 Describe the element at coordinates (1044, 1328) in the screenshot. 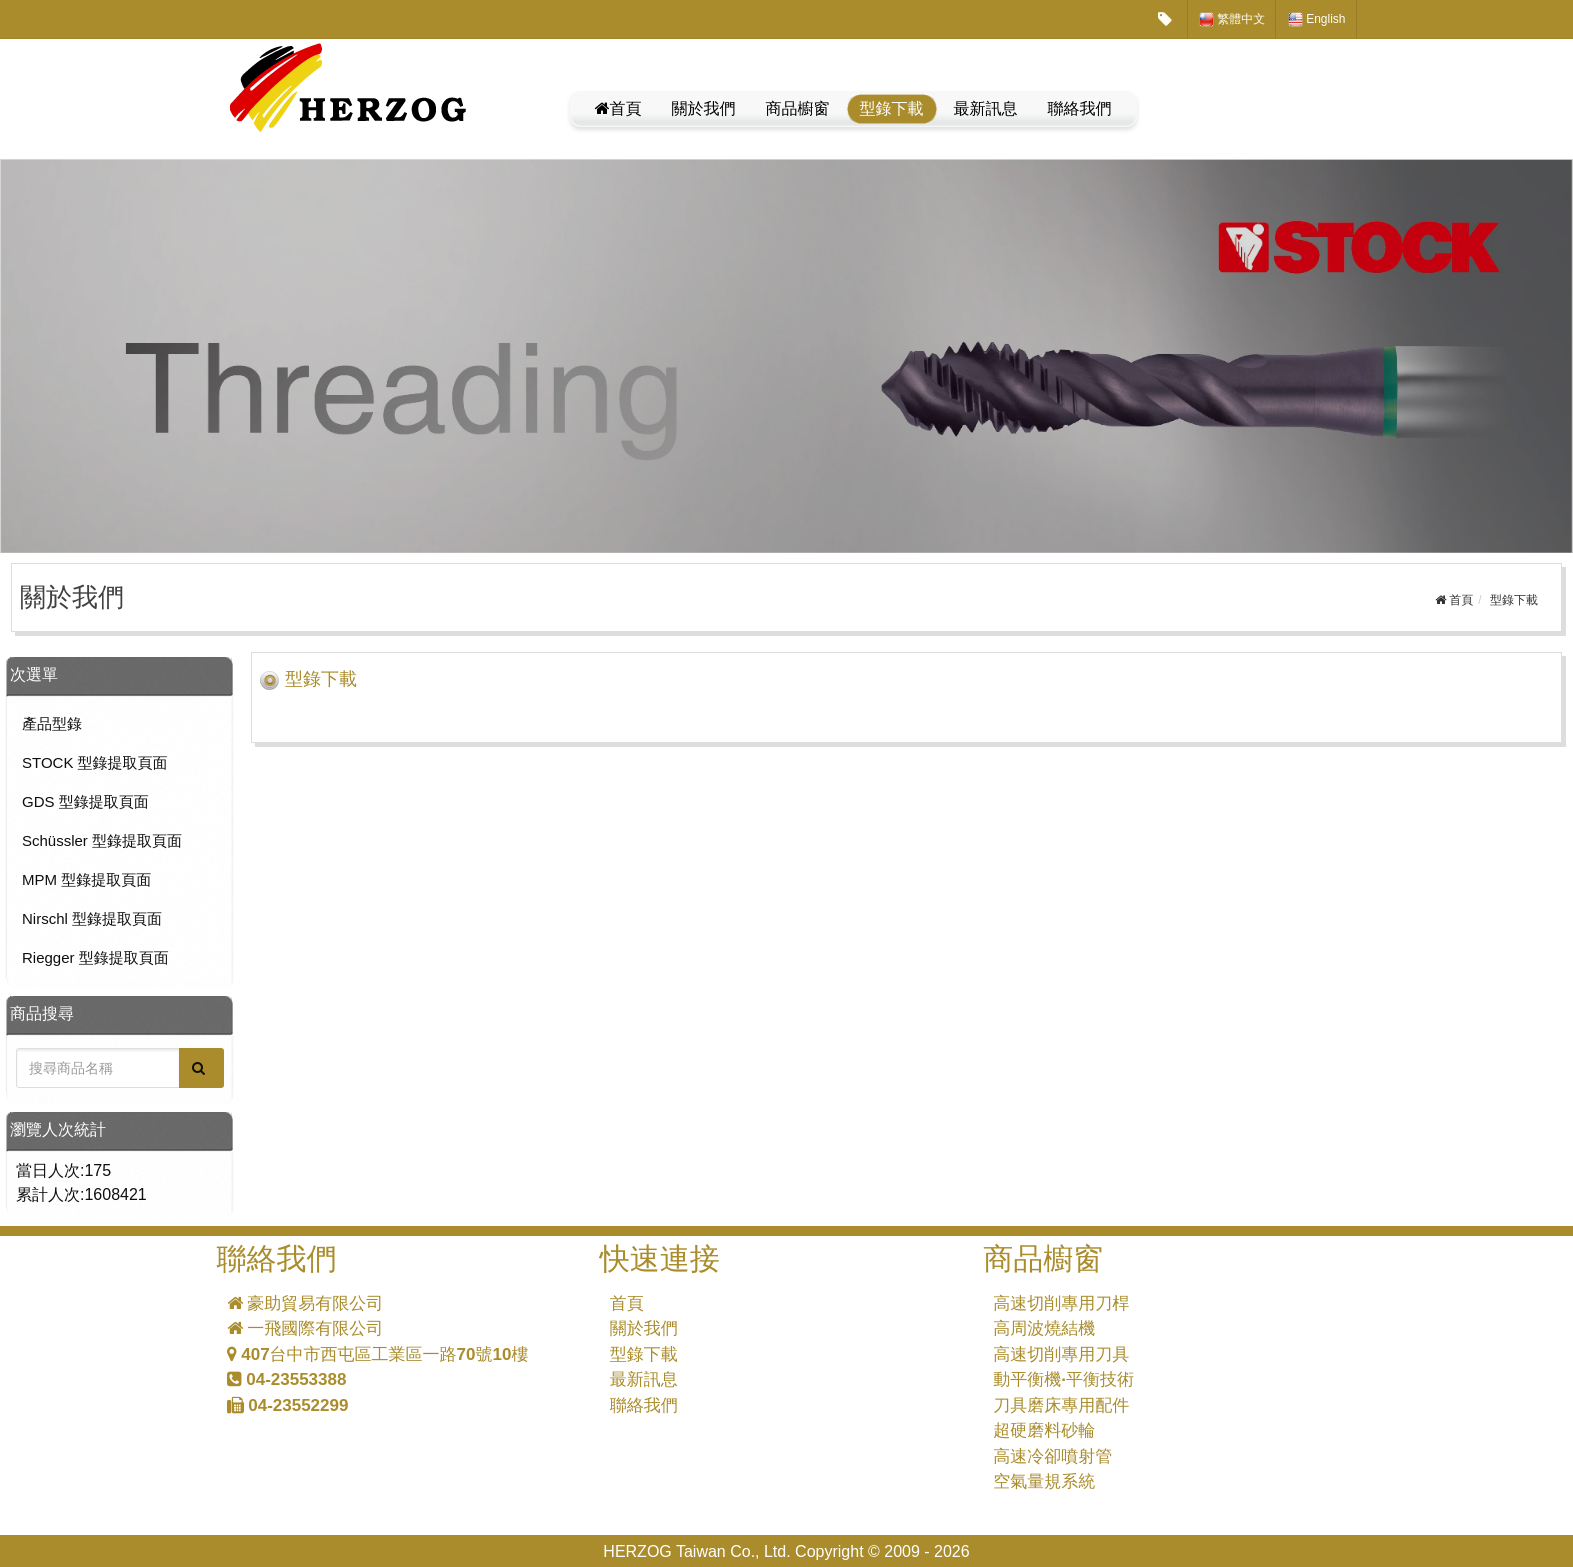

I see `高周波燒結機` at that location.